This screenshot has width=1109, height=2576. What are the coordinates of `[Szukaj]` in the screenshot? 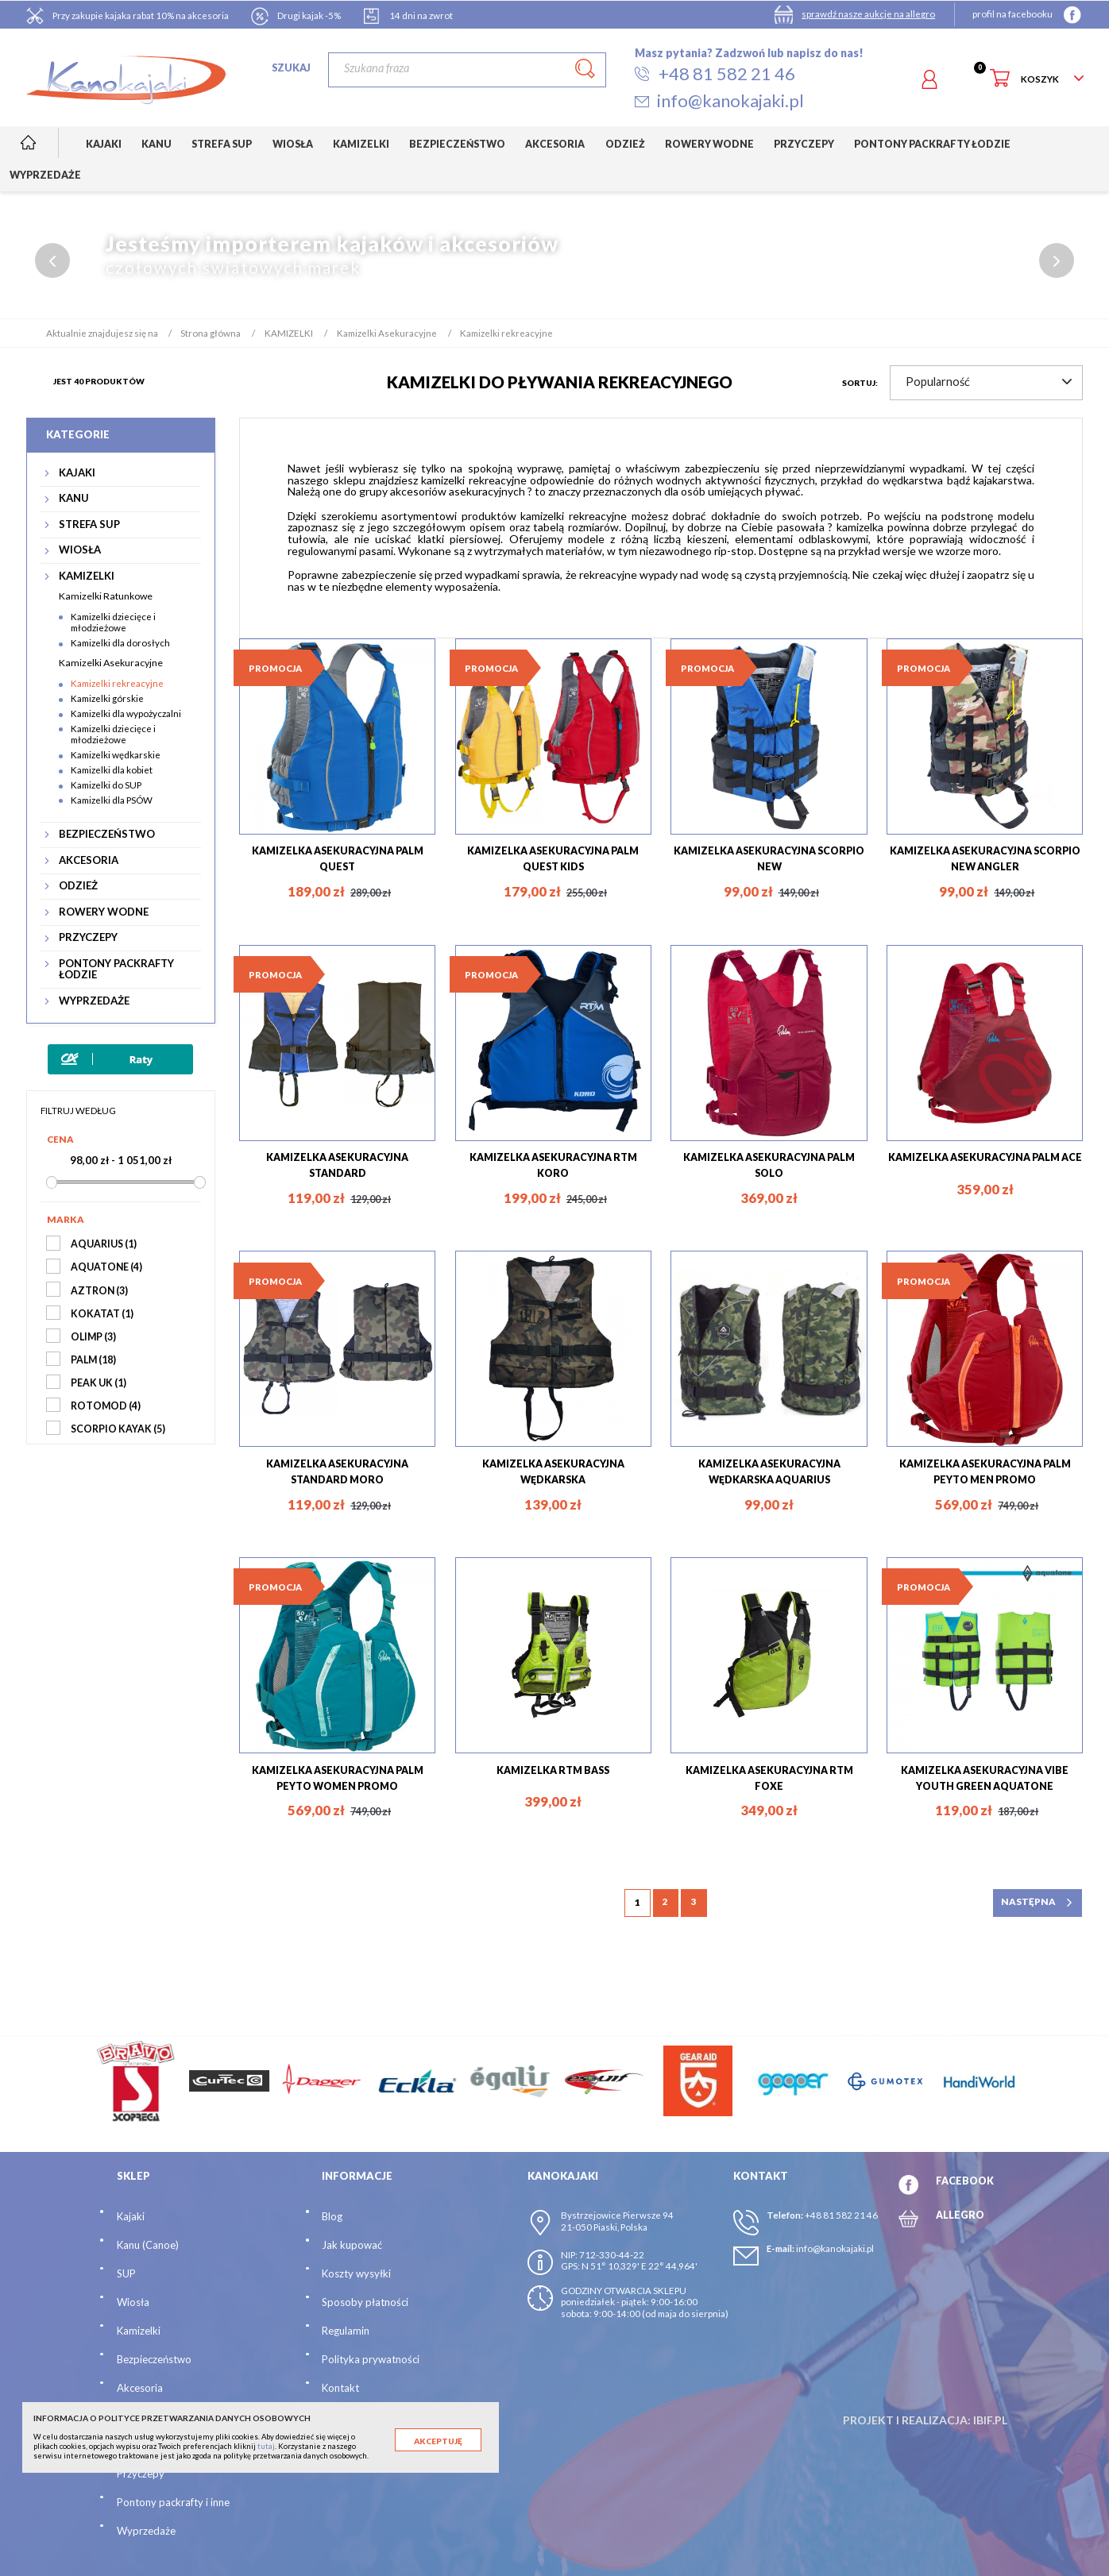 It's located at (467, 69).